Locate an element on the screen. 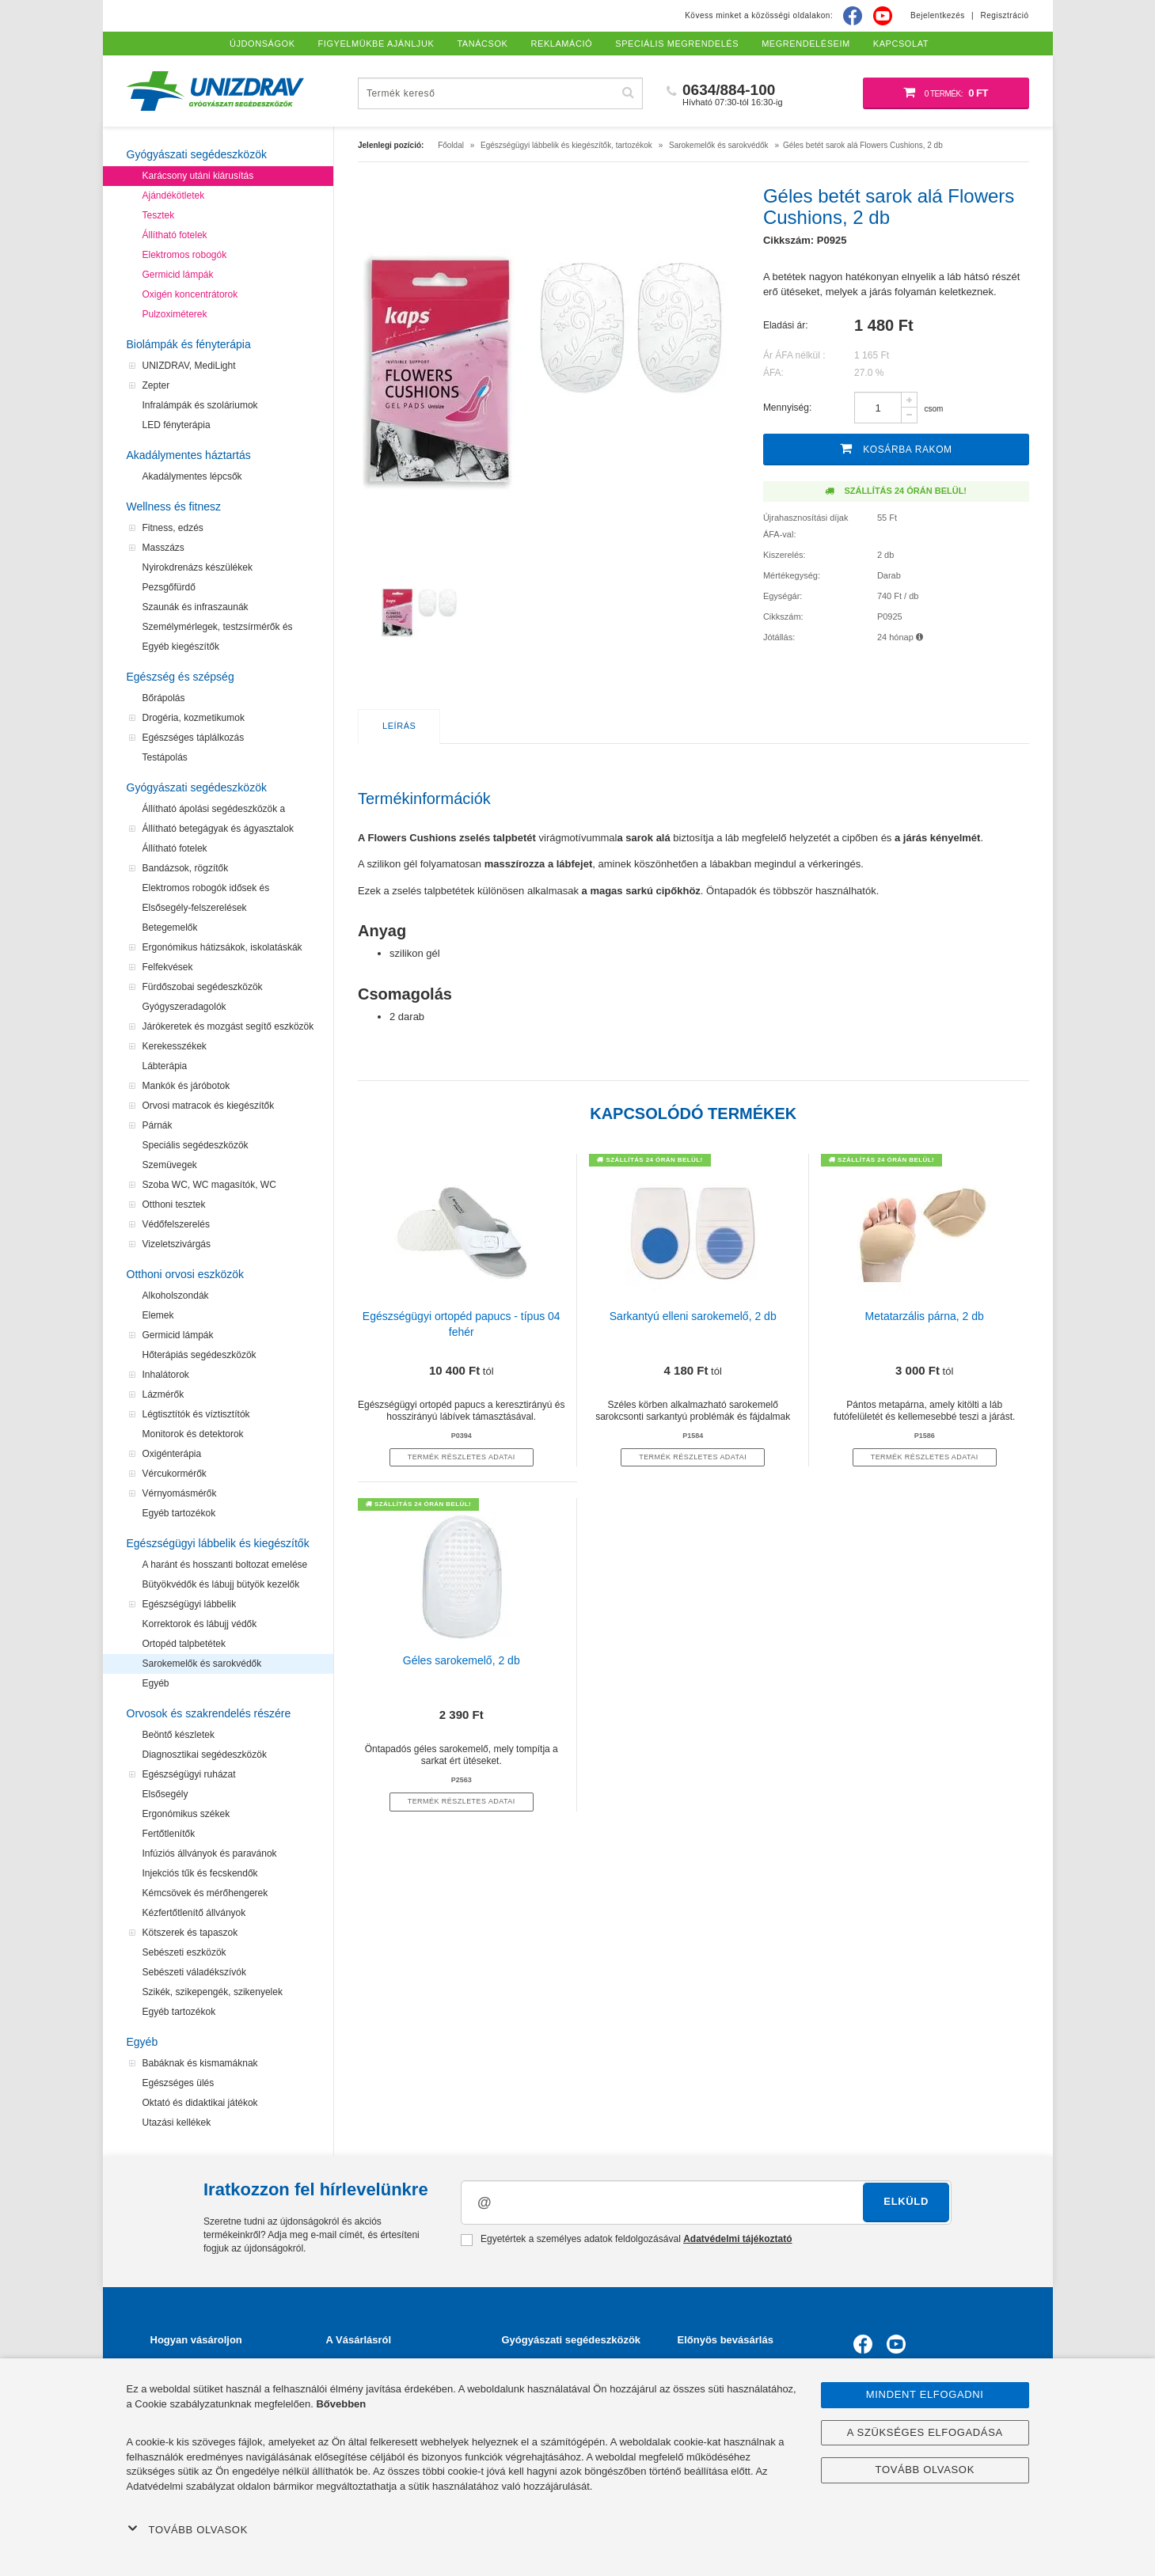 This screenshot has height=2576, width=1155. Speciális segédeszközök is located at coordinates (195, 1145).